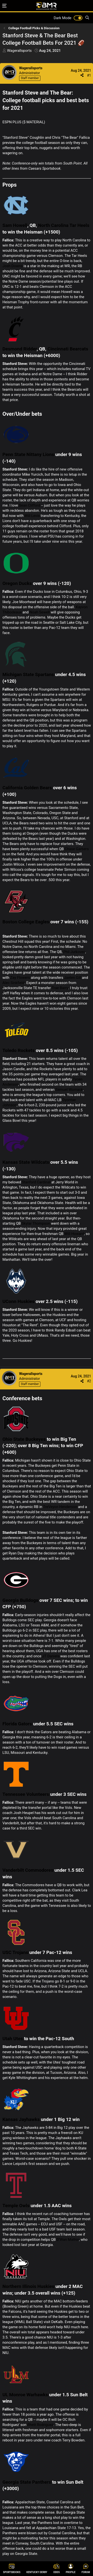 The image size is (93, 2576). Describe the element at coordinates (60, 988) in the screenshot. I see `Trae Barry` at that location.